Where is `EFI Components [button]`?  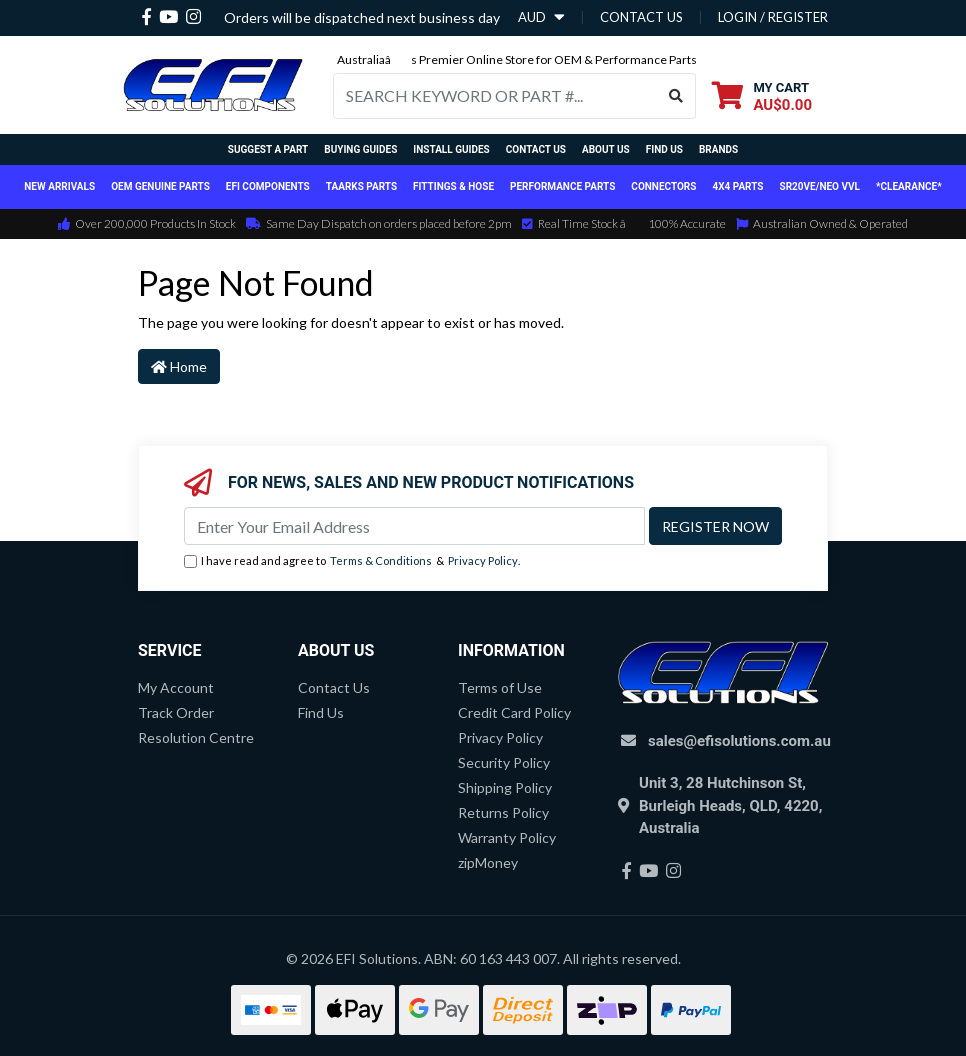
EFI Components [button] is located at coordinates (268, 186).